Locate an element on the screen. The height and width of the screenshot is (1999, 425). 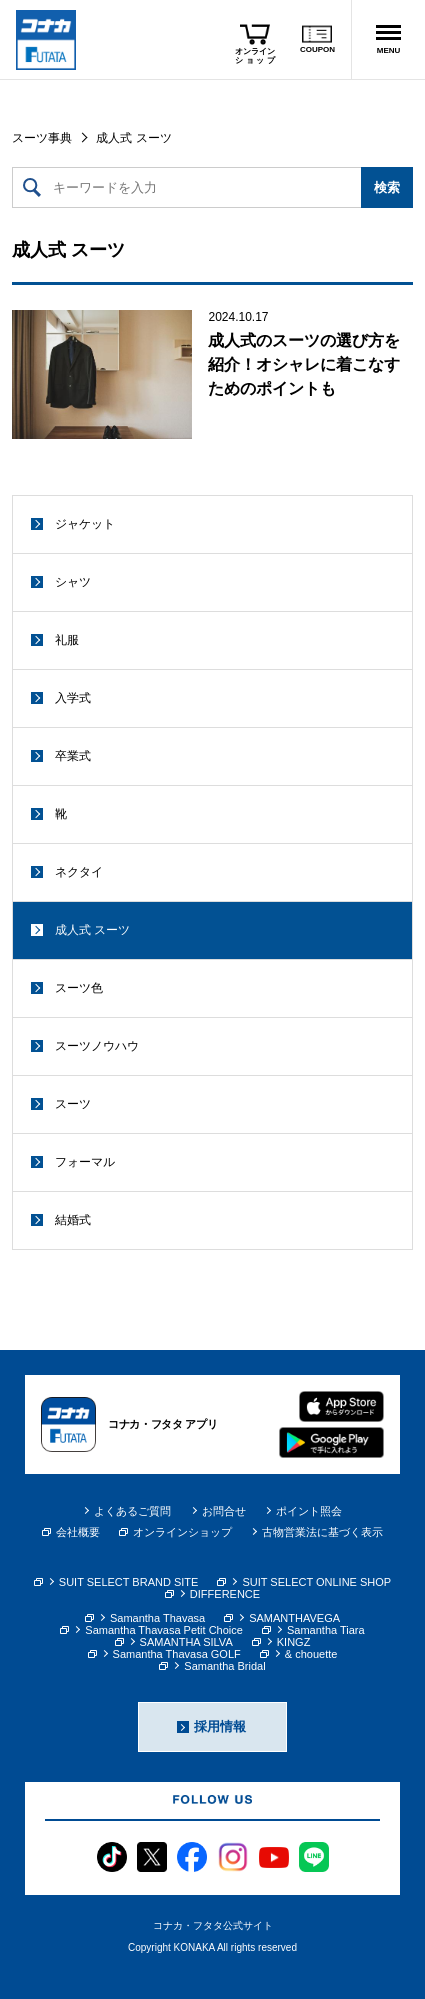
スーツ is located at coordinates (73, 1104).